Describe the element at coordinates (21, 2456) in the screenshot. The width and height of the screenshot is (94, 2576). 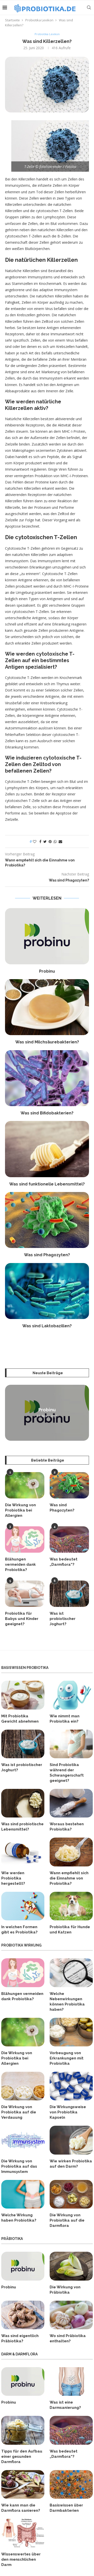
I see `Tipps für den Aufbau einer gesunden Darmflora` at that location.